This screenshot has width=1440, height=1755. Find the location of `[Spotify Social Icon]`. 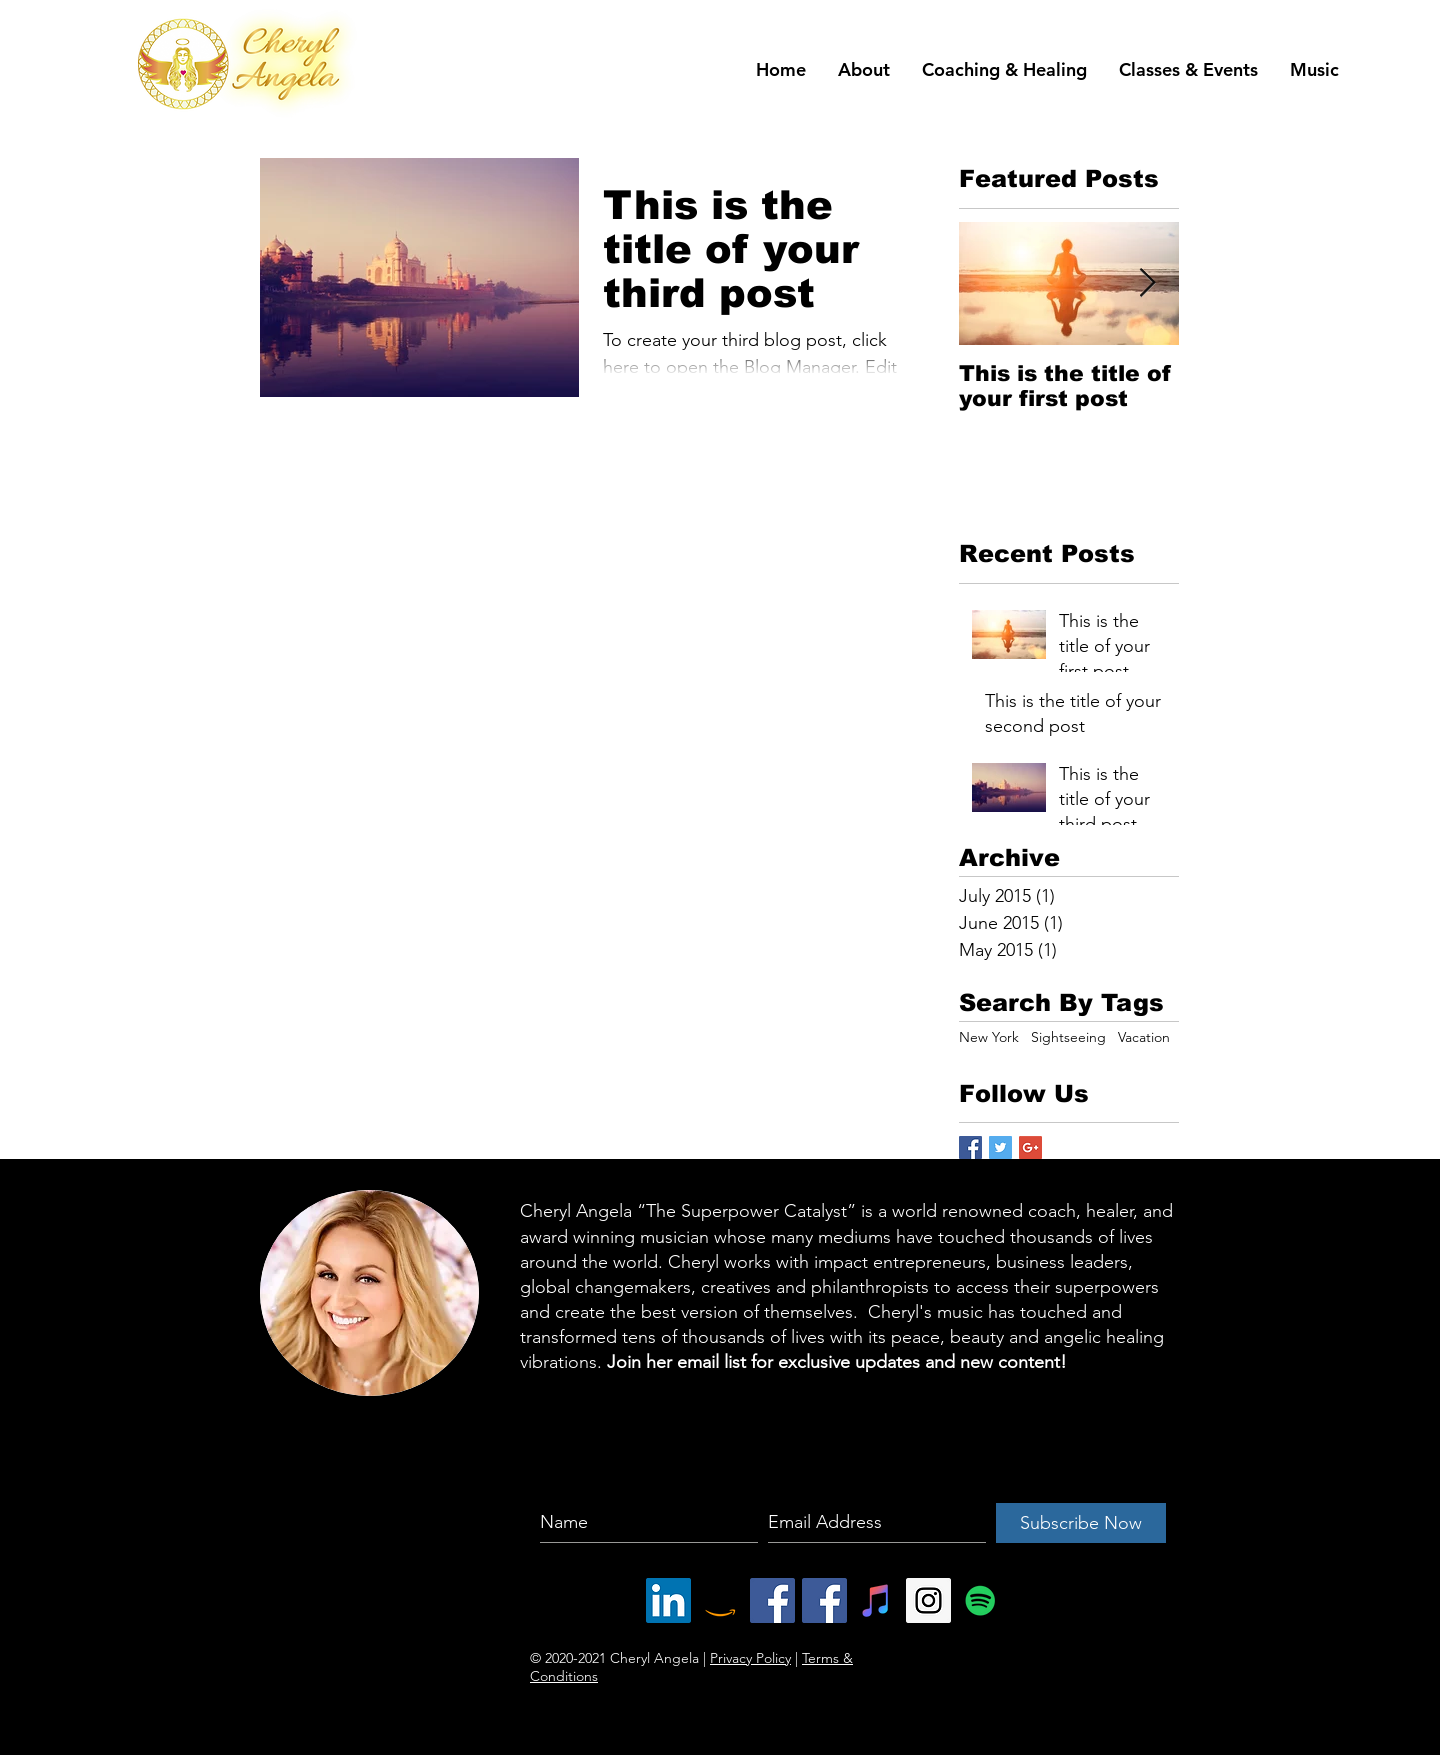

[Spotify Social Icon] is located at coordinates (980, 1600).